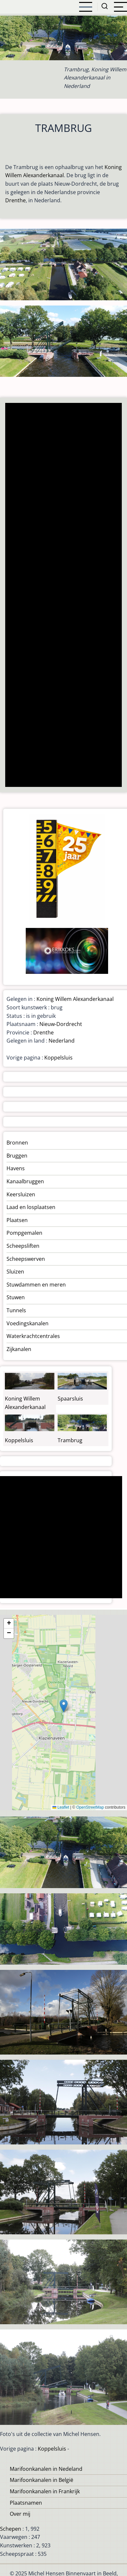 The width and height of the screenshot is (127, 2576). I want to click on Stuwen, so click(16, 1297).